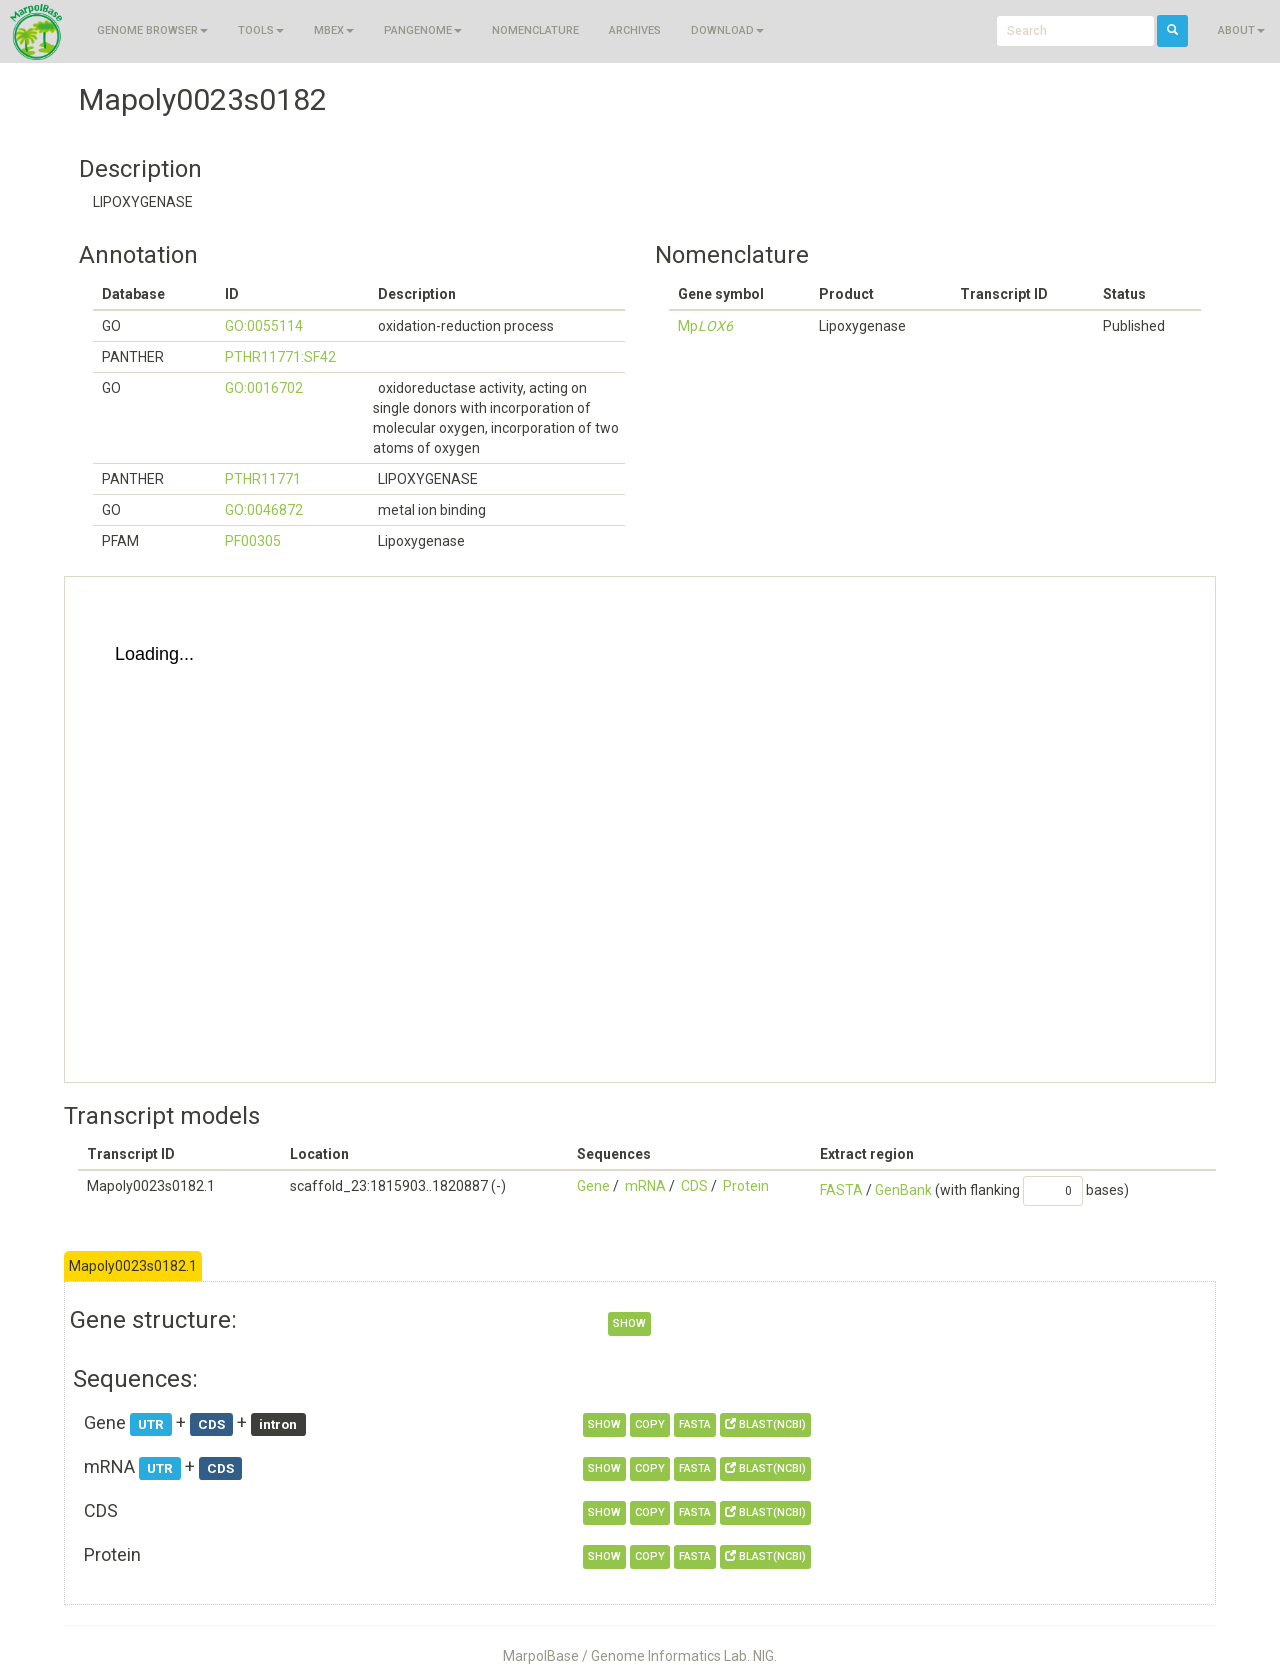  What do you see at coordinates (133, 1266) in the screenshot?
I see `Mapoly0023s0182.1` at bounding box center [133, 1266].